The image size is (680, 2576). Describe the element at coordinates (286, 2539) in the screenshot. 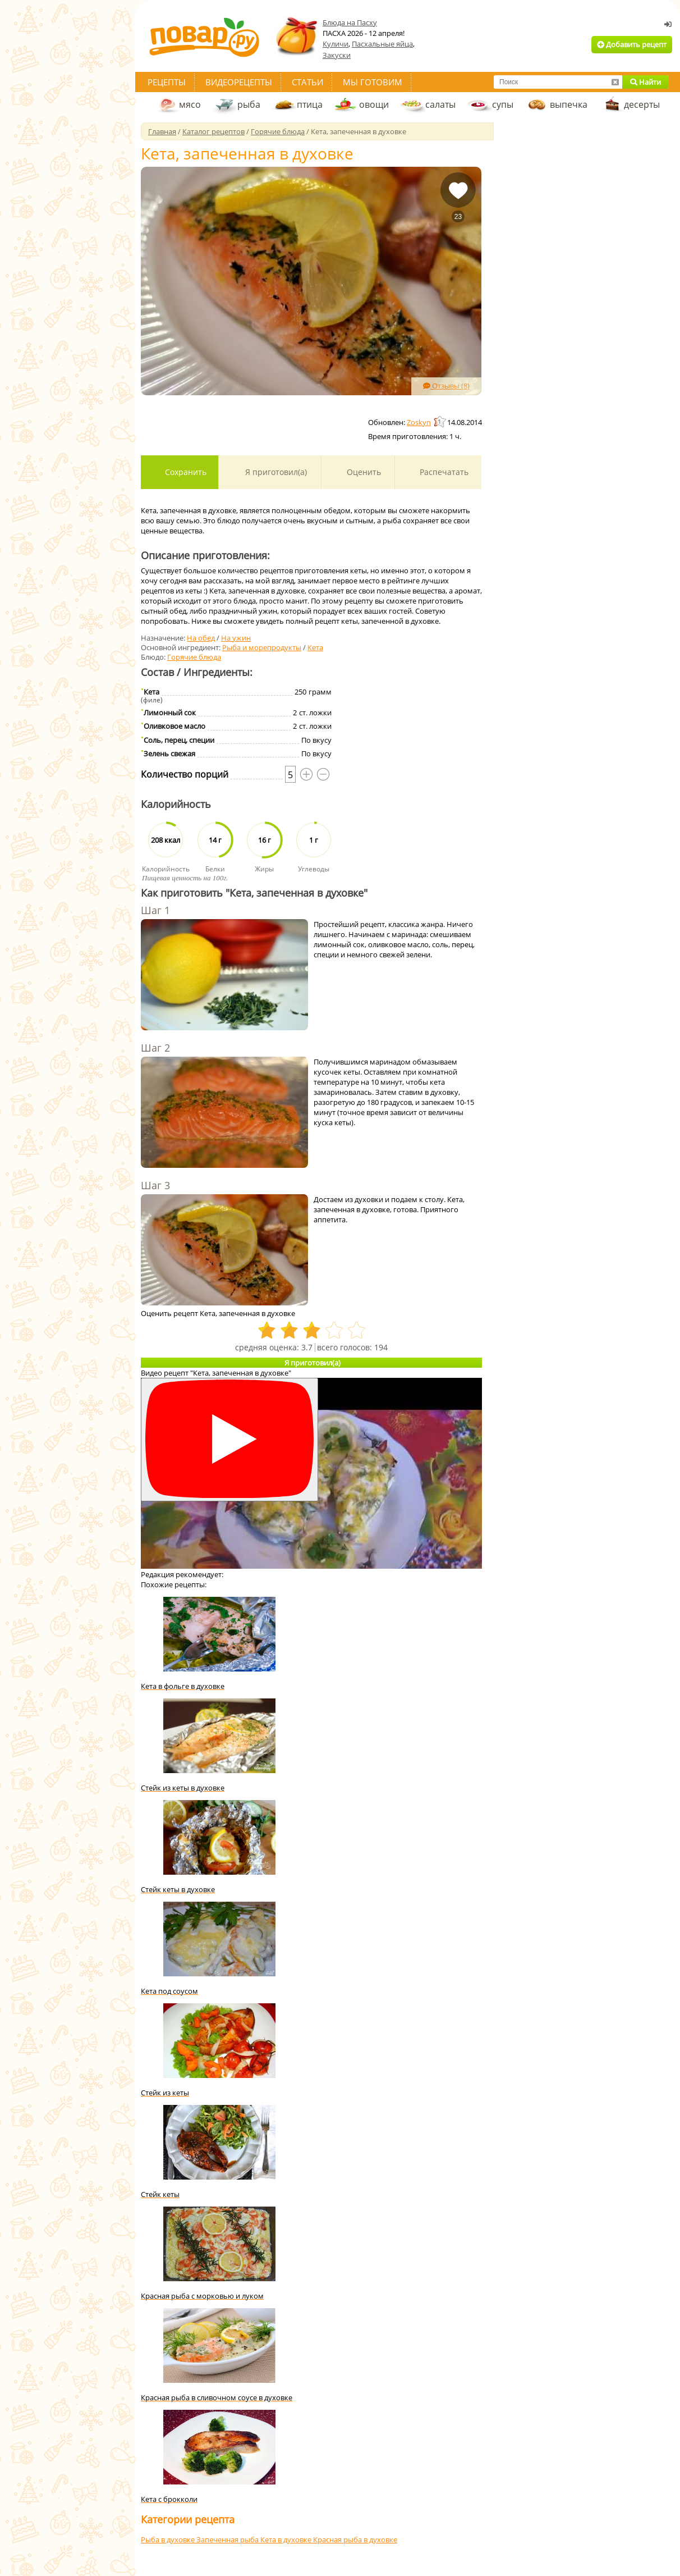

I see `Кета в духовке` at that location.